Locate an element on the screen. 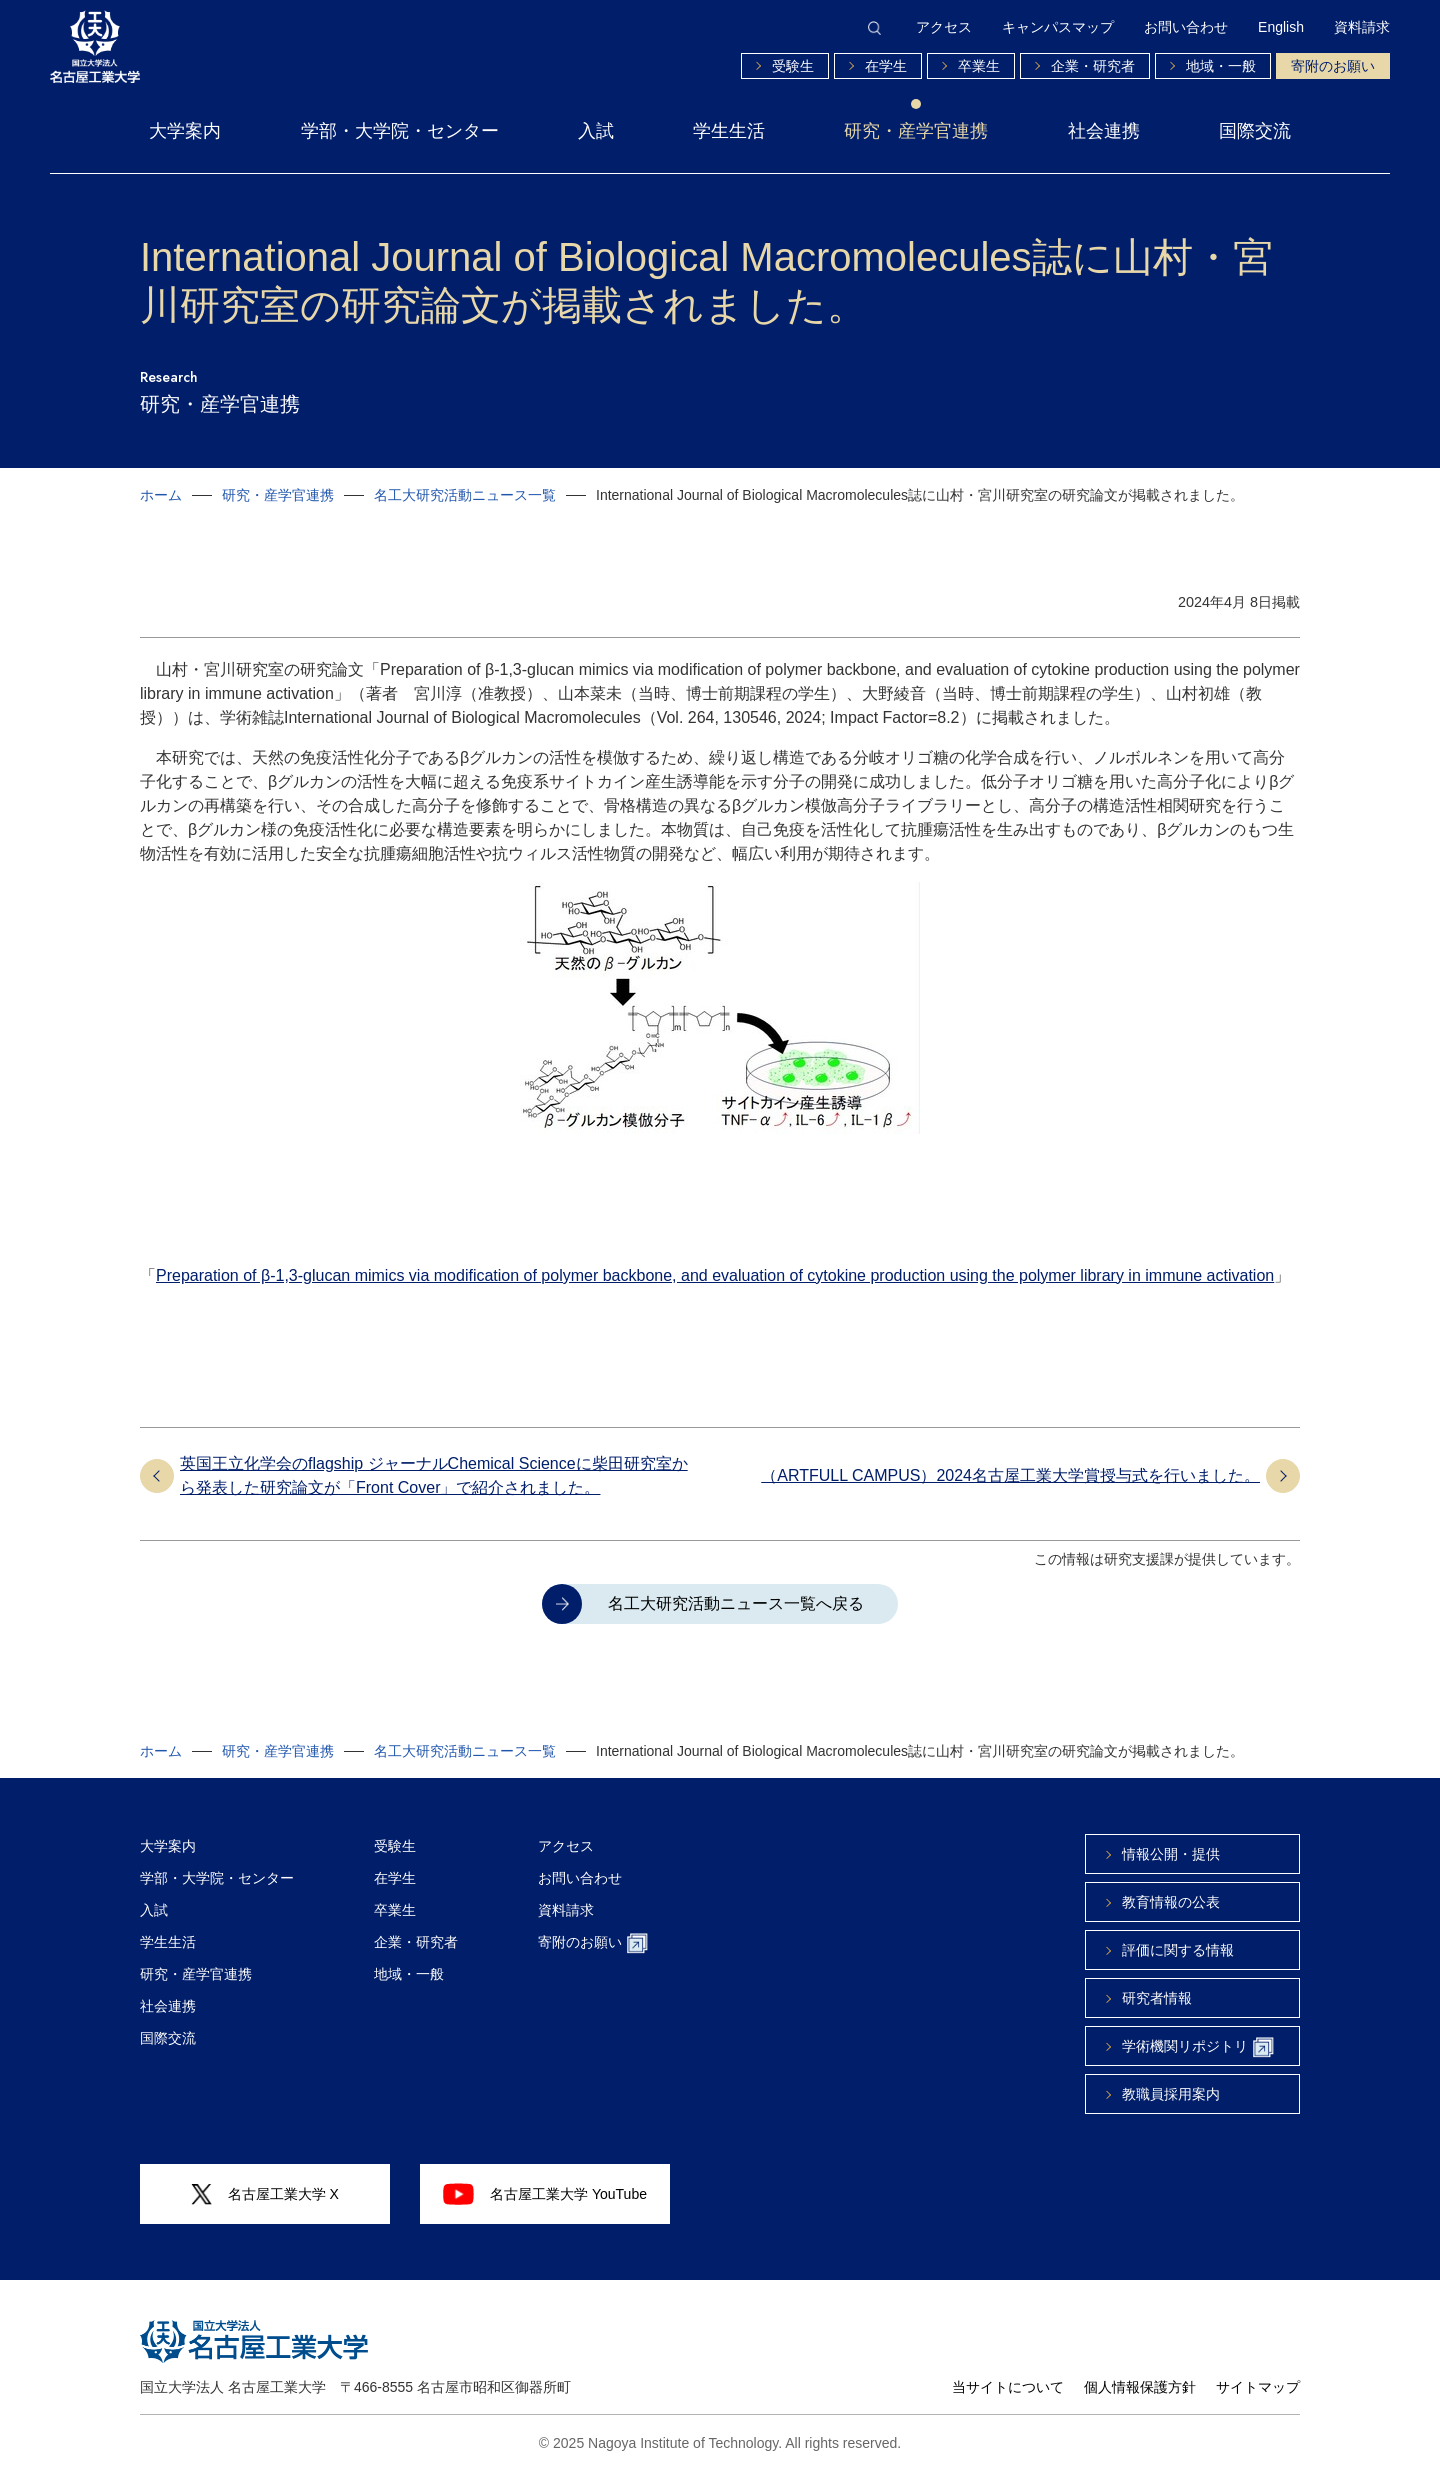  名古屋工業大学 YouTube is located at coordinates (545, 2194).